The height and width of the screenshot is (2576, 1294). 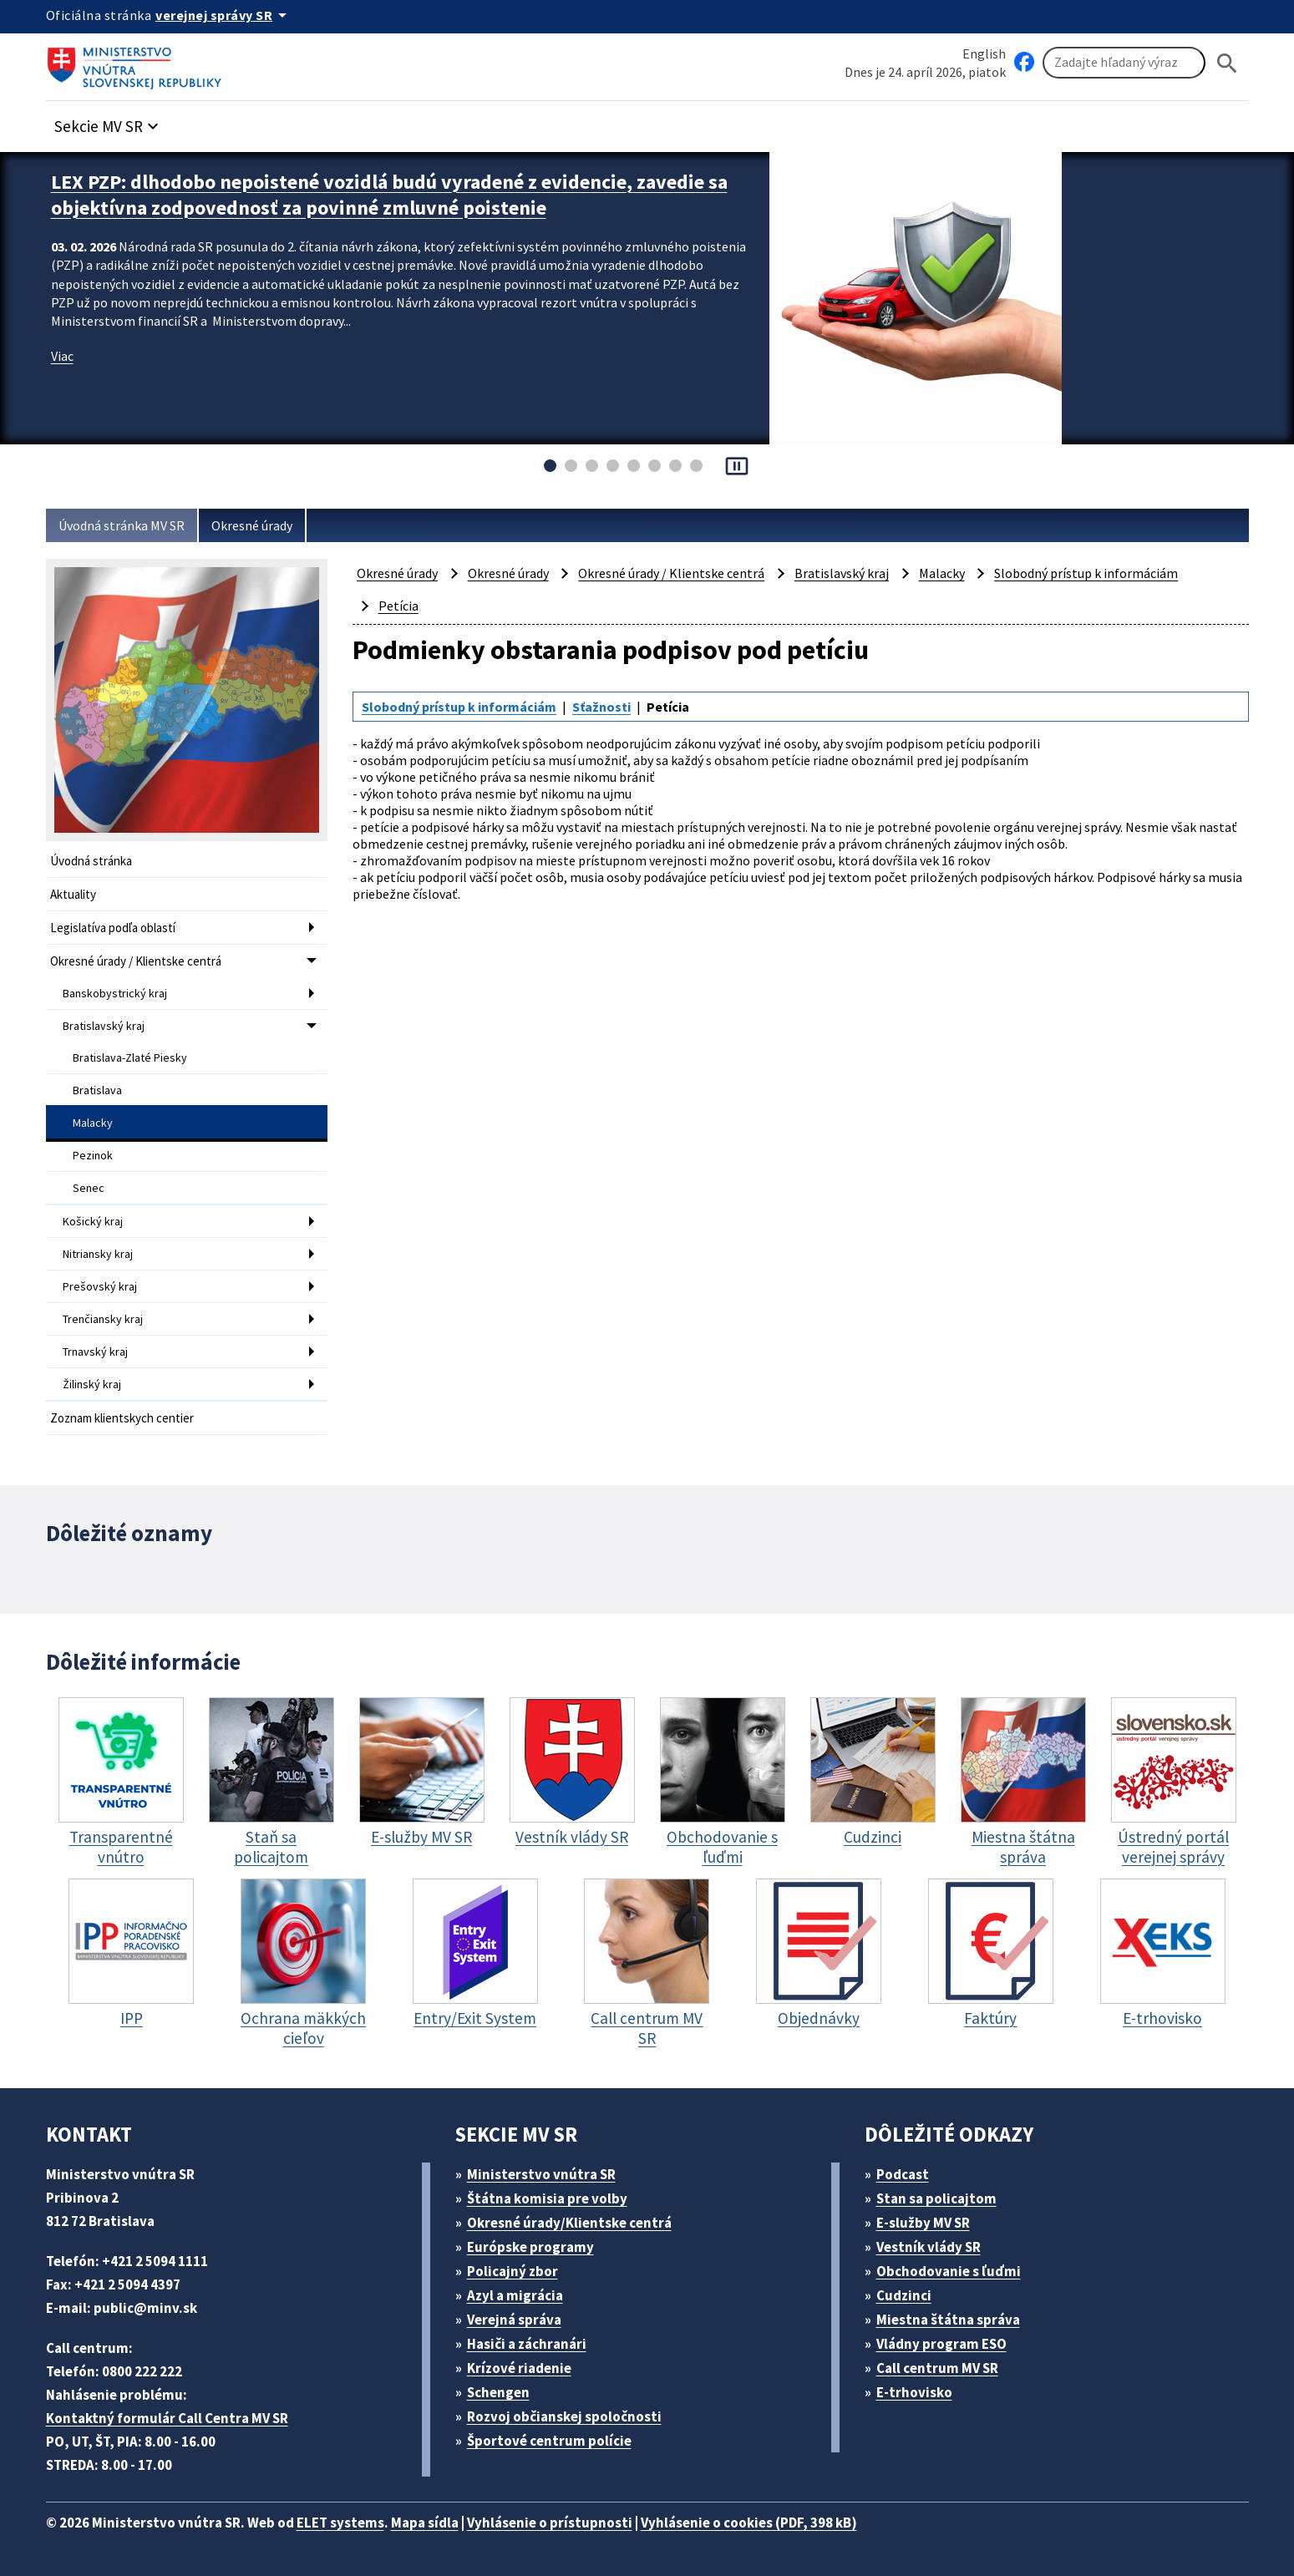 I want to click on Nitriansky kraj, so click(x=98, y=1253).